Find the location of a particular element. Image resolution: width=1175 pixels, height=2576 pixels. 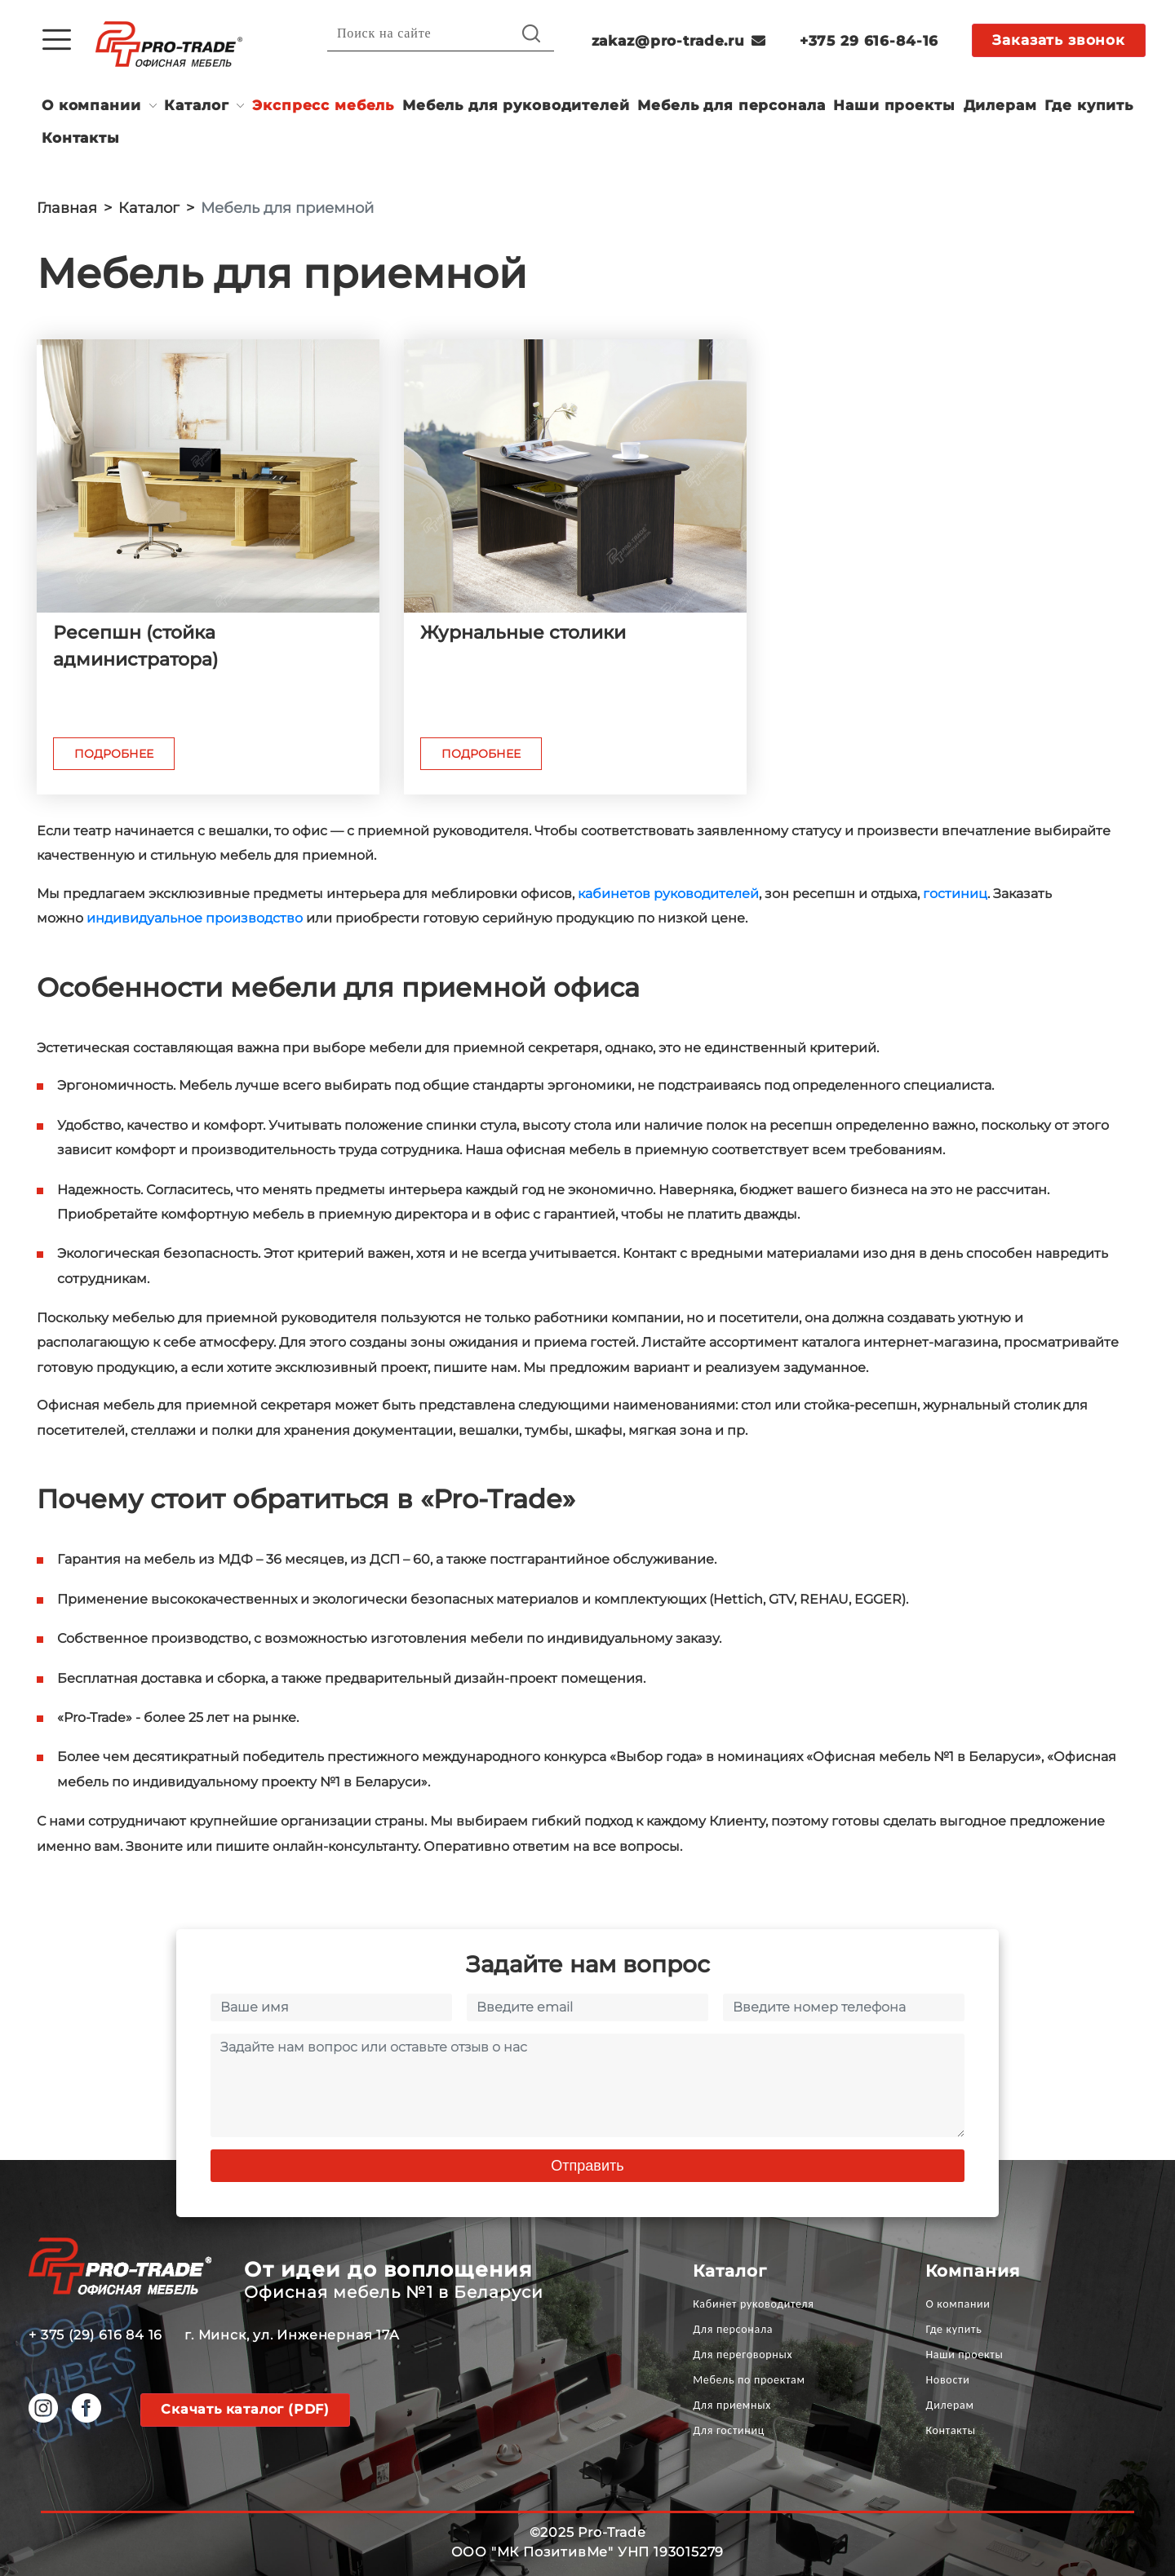

кабинетов руководителей is located at coordinates (668, 893).